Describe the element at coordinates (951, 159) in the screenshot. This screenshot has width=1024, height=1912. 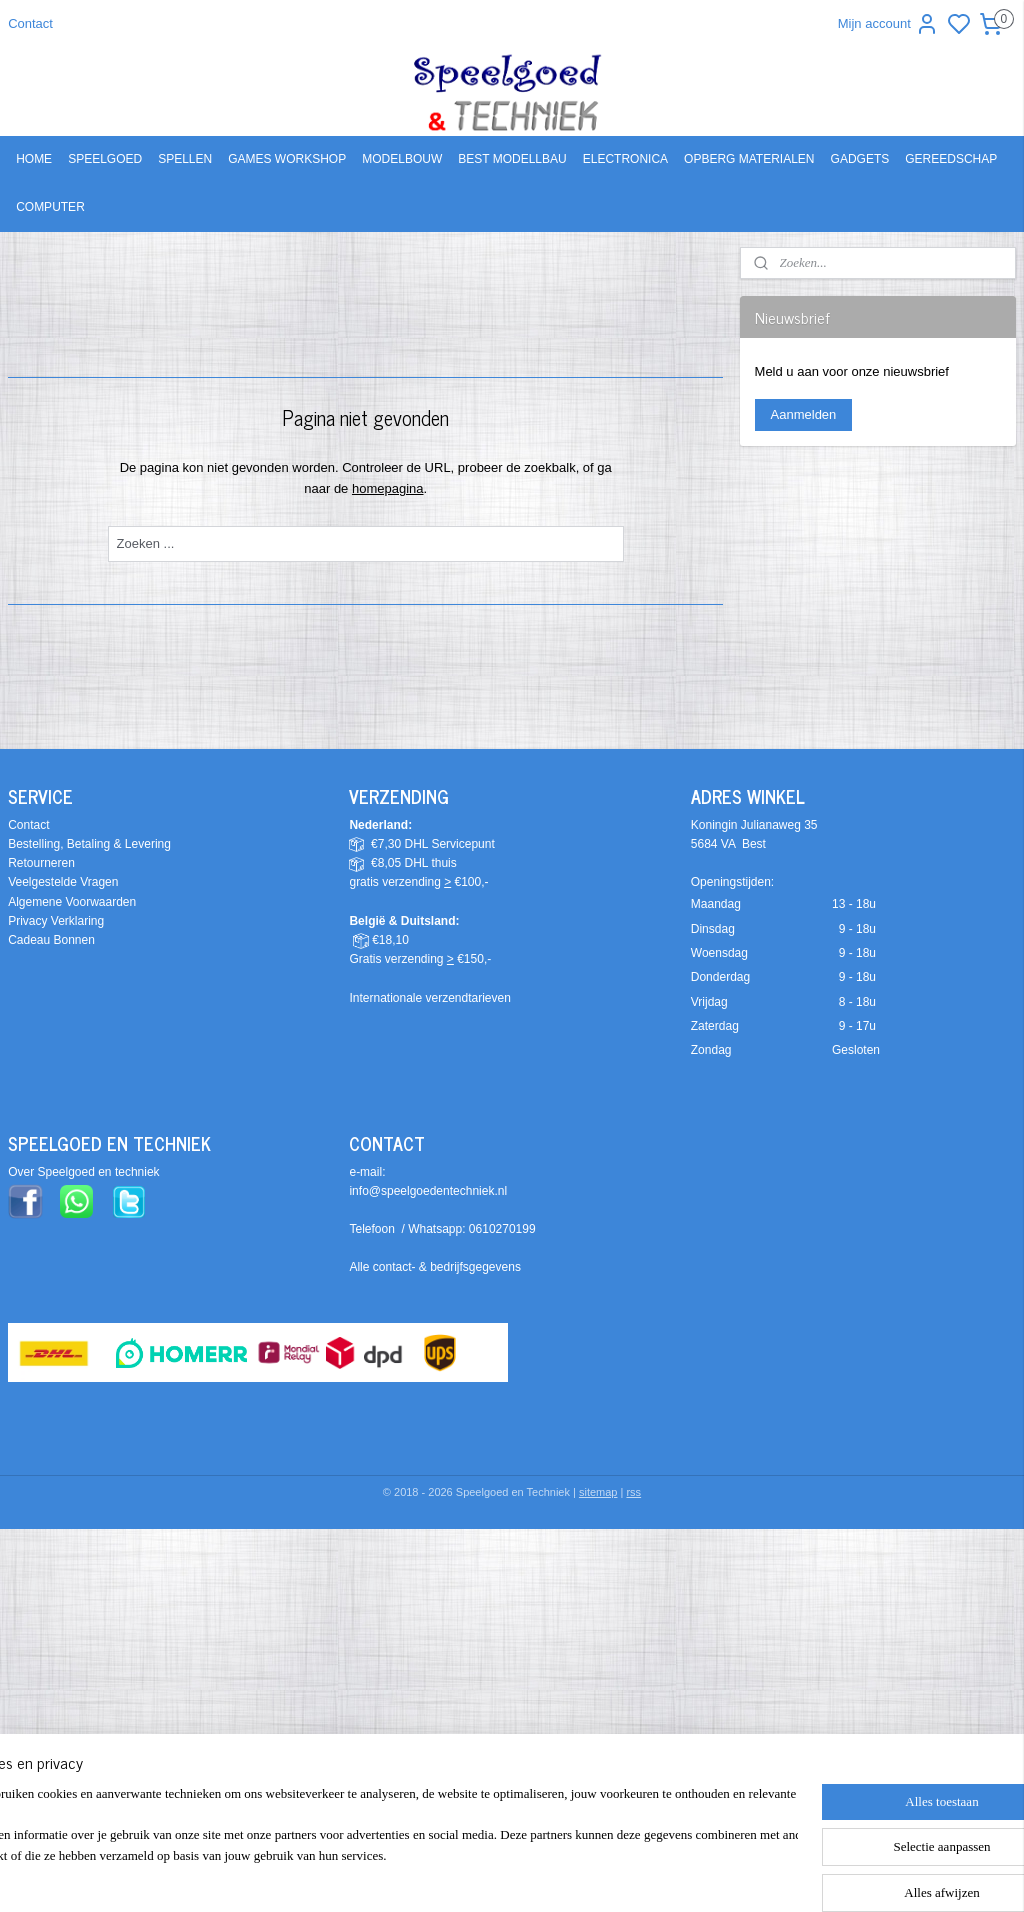
I see `GEREEDSCHAP` at that location.